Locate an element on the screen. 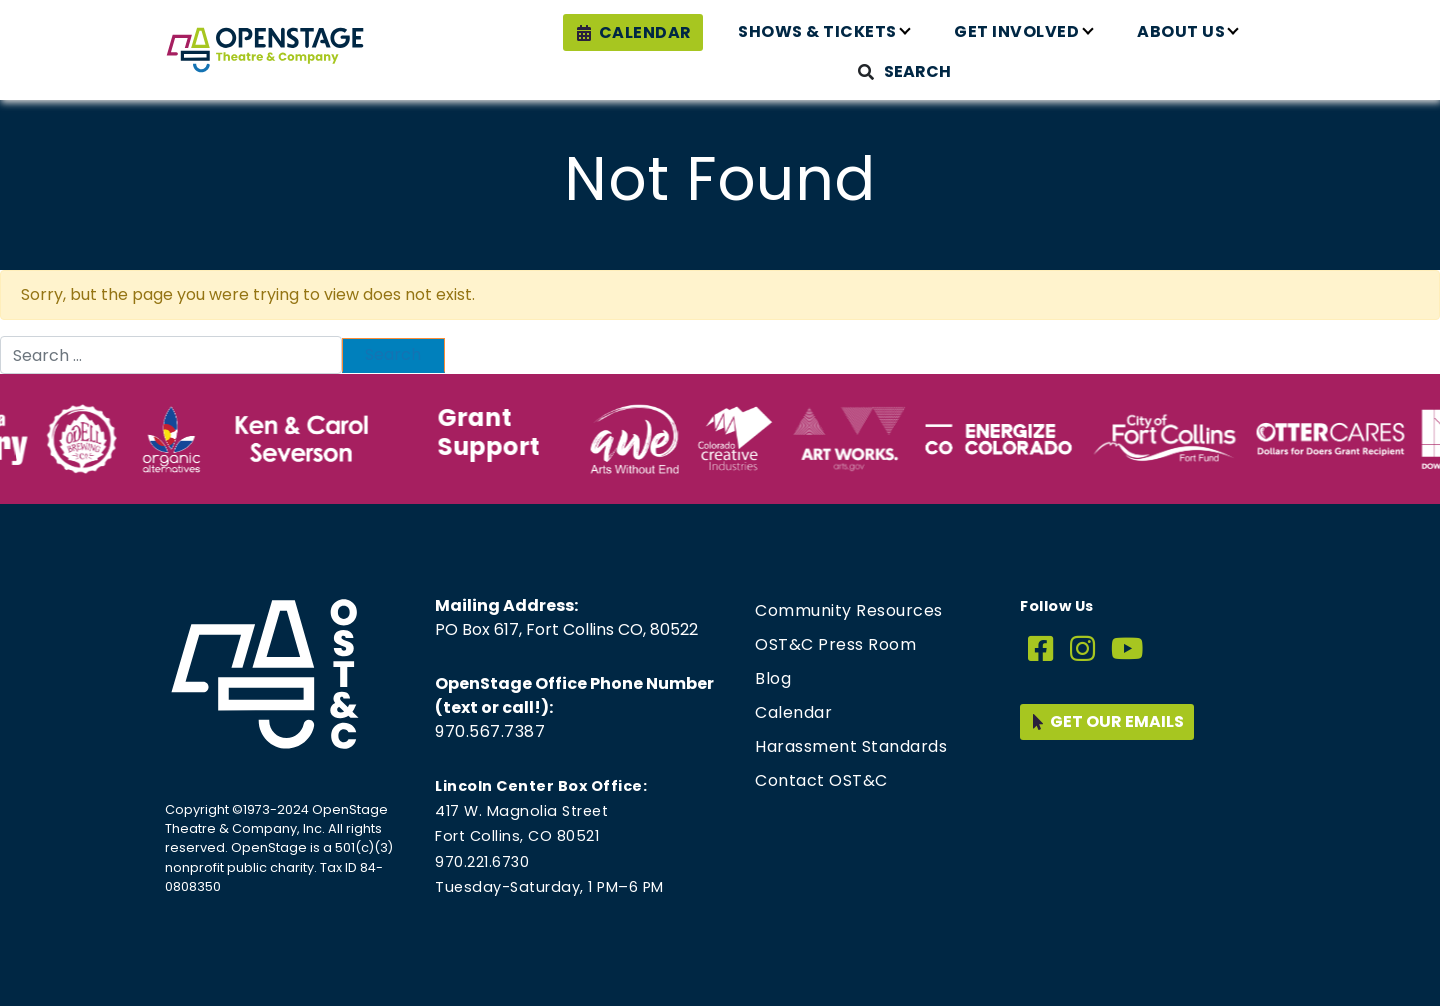 The height and width of the screenshot is (1006, 1440). Contact OST&C is located at coordinates (821, 780).